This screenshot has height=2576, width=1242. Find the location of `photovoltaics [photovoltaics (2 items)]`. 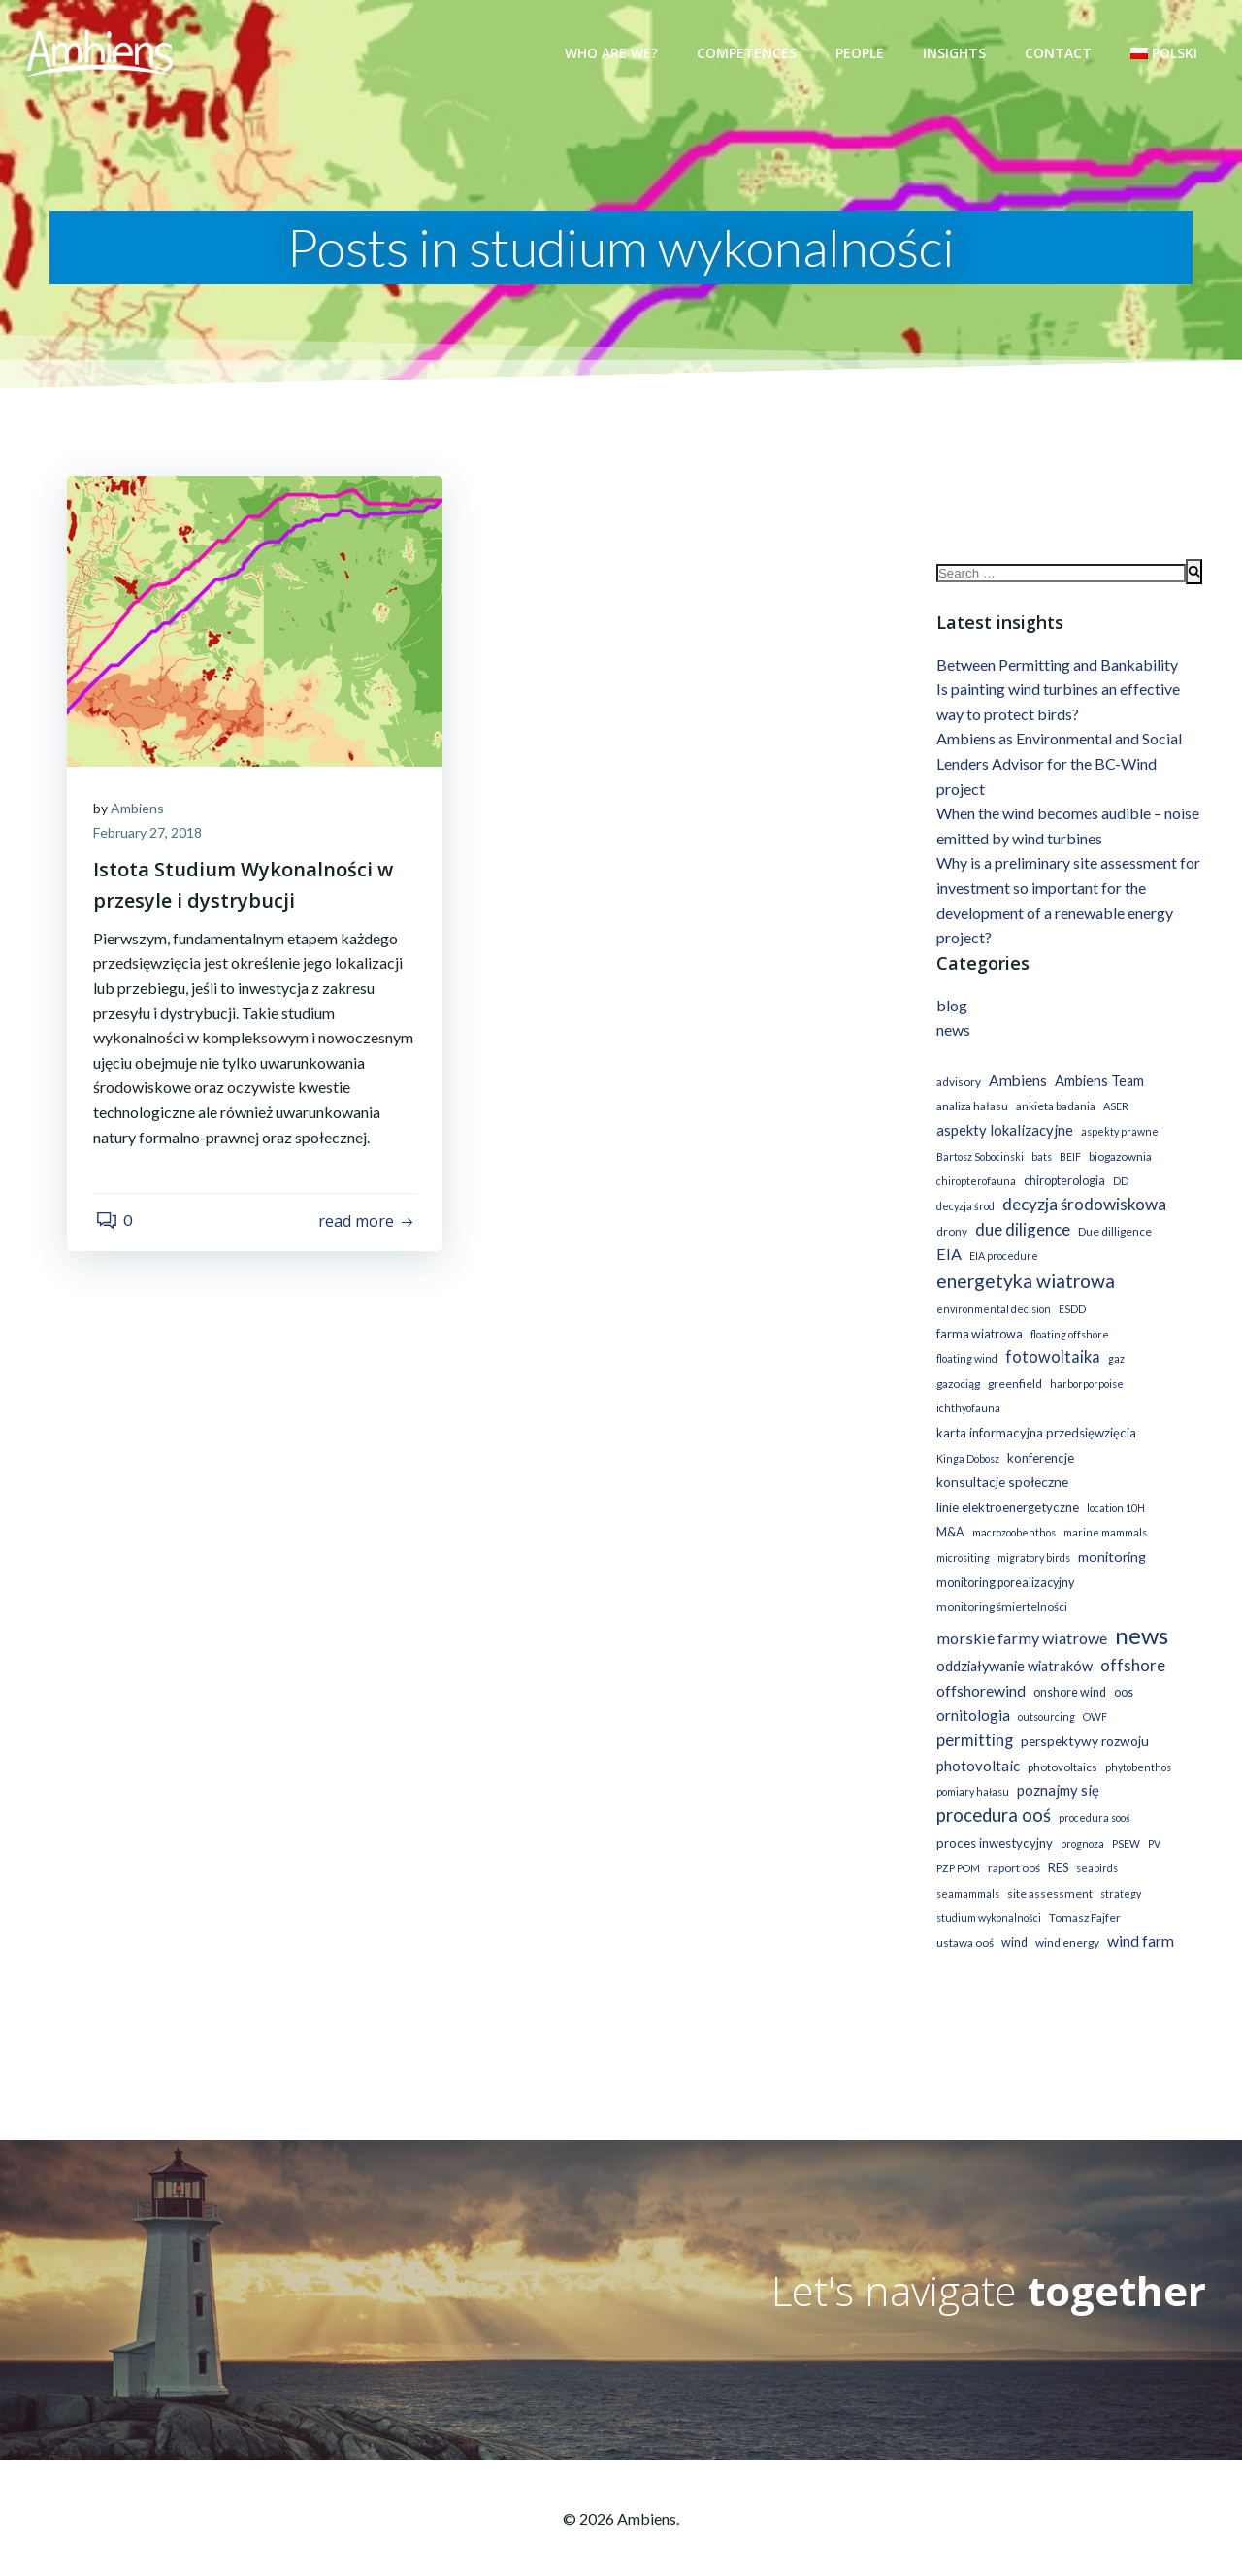

photovoltaics [photovoltaics (2 items)] is located at coordinates (1060, 1745).